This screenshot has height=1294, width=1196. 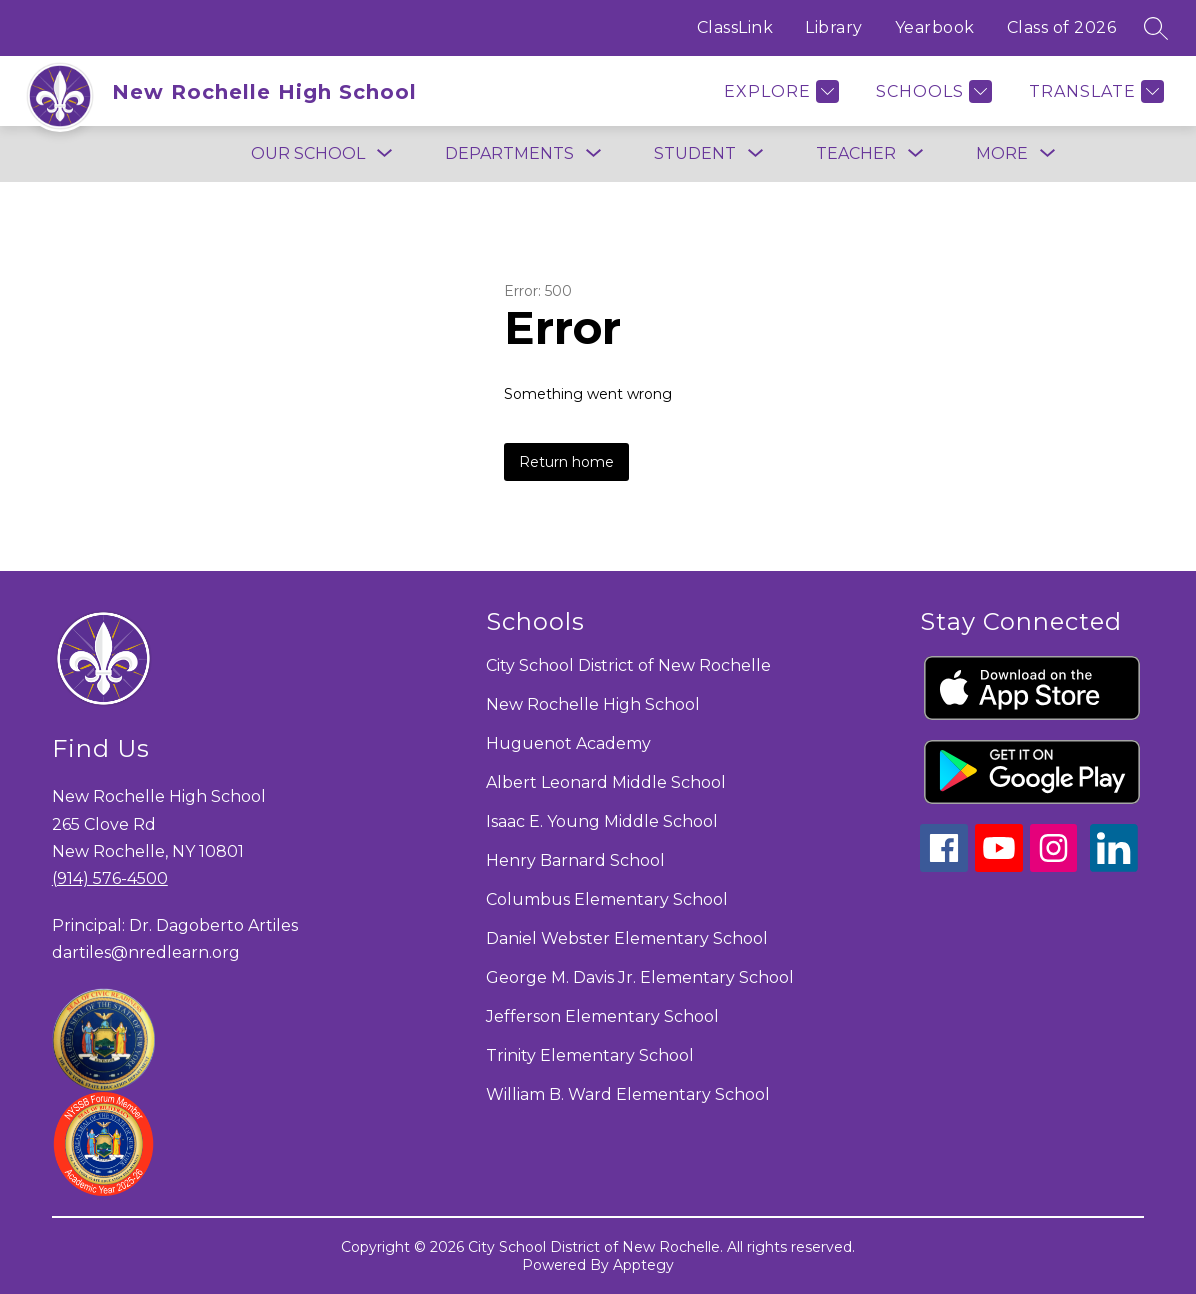 I want to click on Return home, so click(x=566, y=462).